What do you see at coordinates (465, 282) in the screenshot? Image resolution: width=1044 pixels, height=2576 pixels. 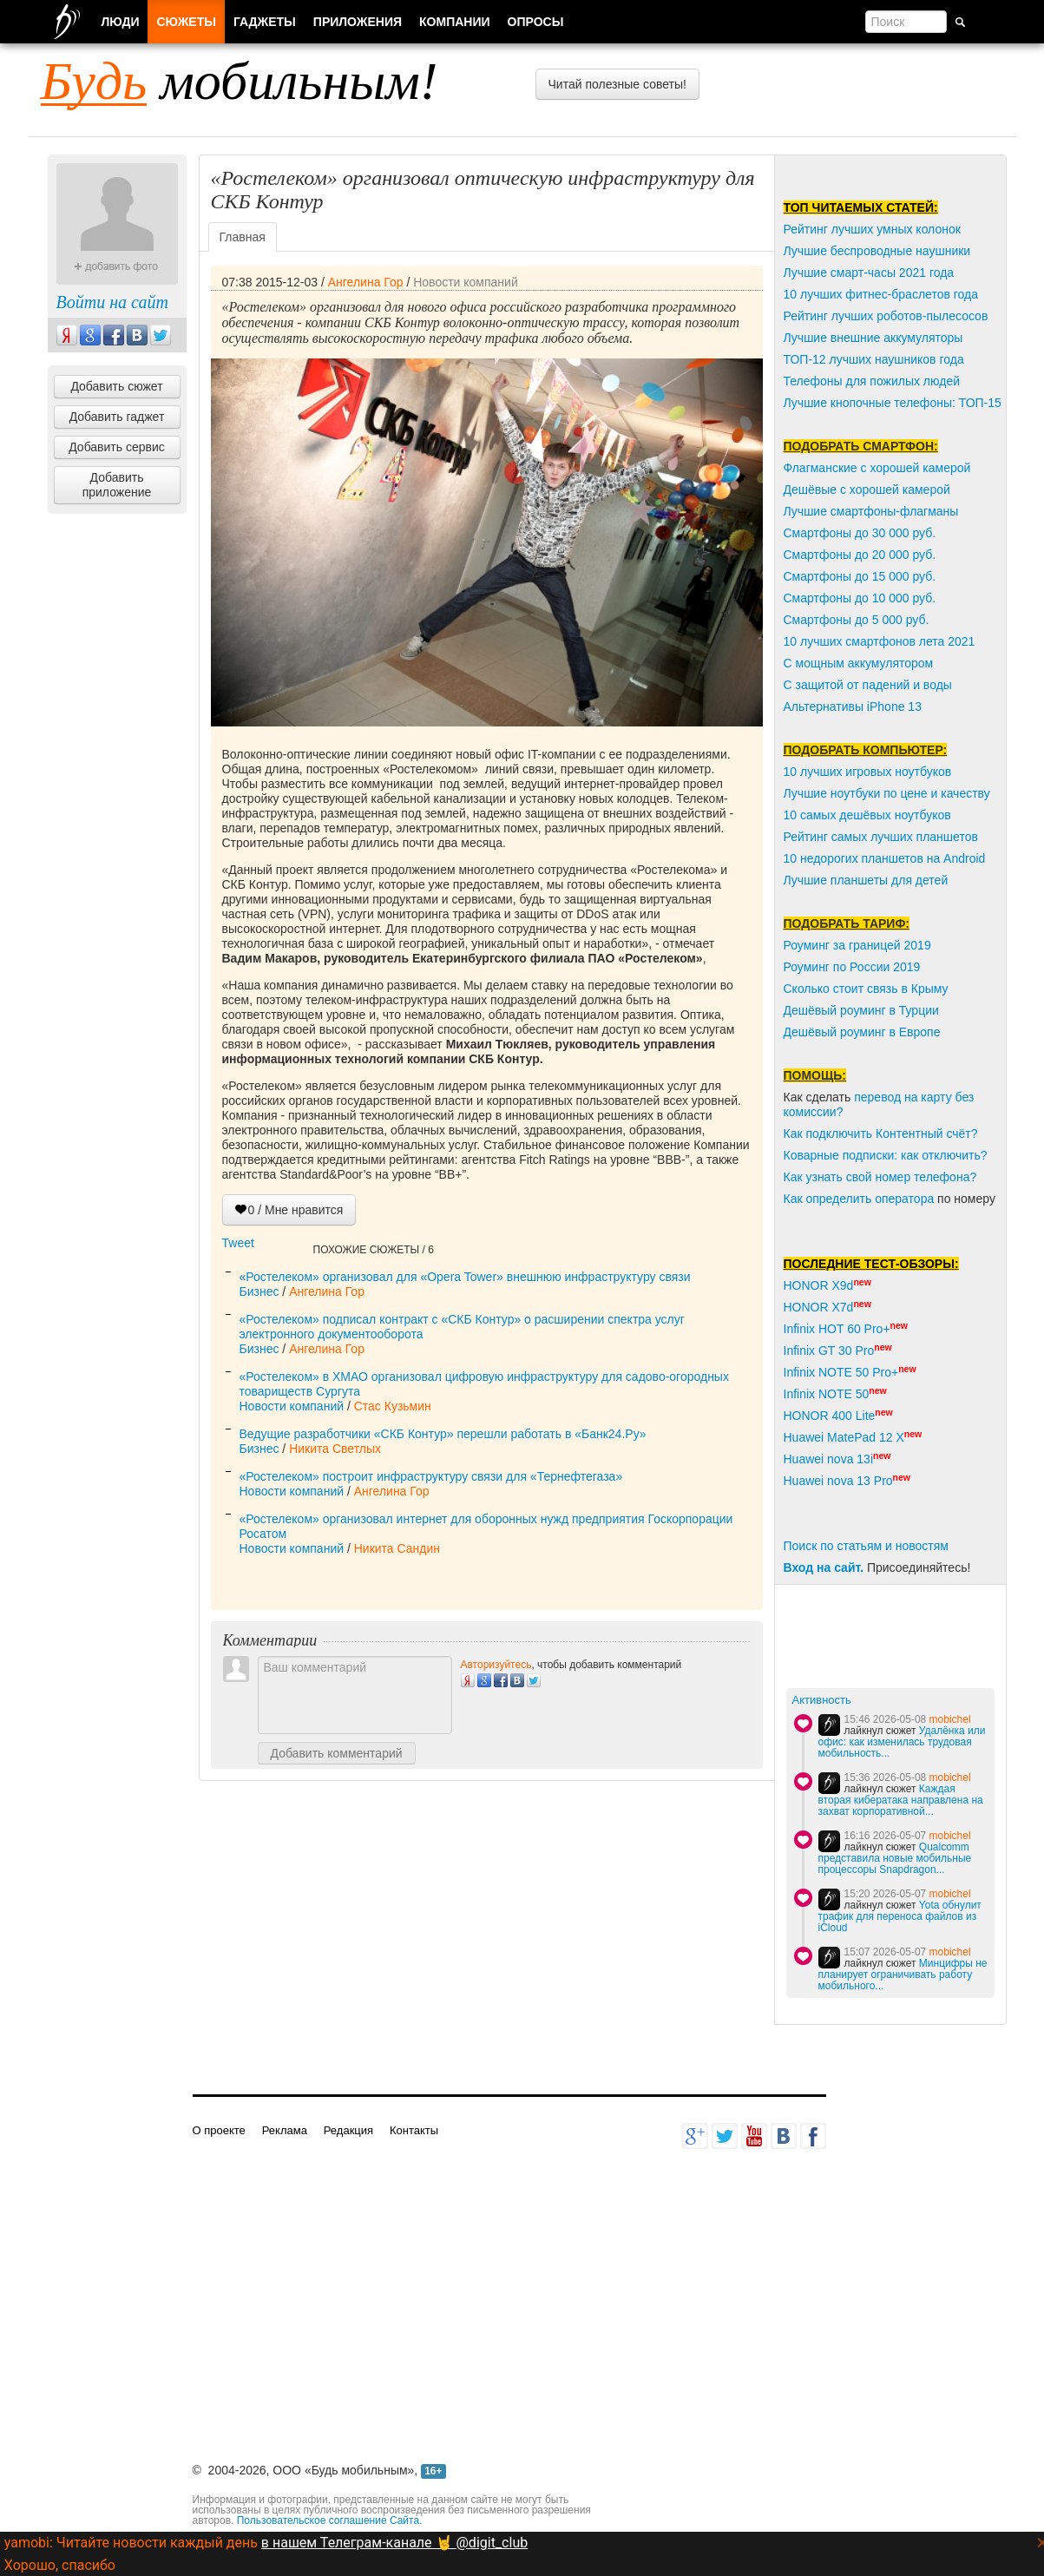 I see `Новости компаний` at bounding box center [465, 282].